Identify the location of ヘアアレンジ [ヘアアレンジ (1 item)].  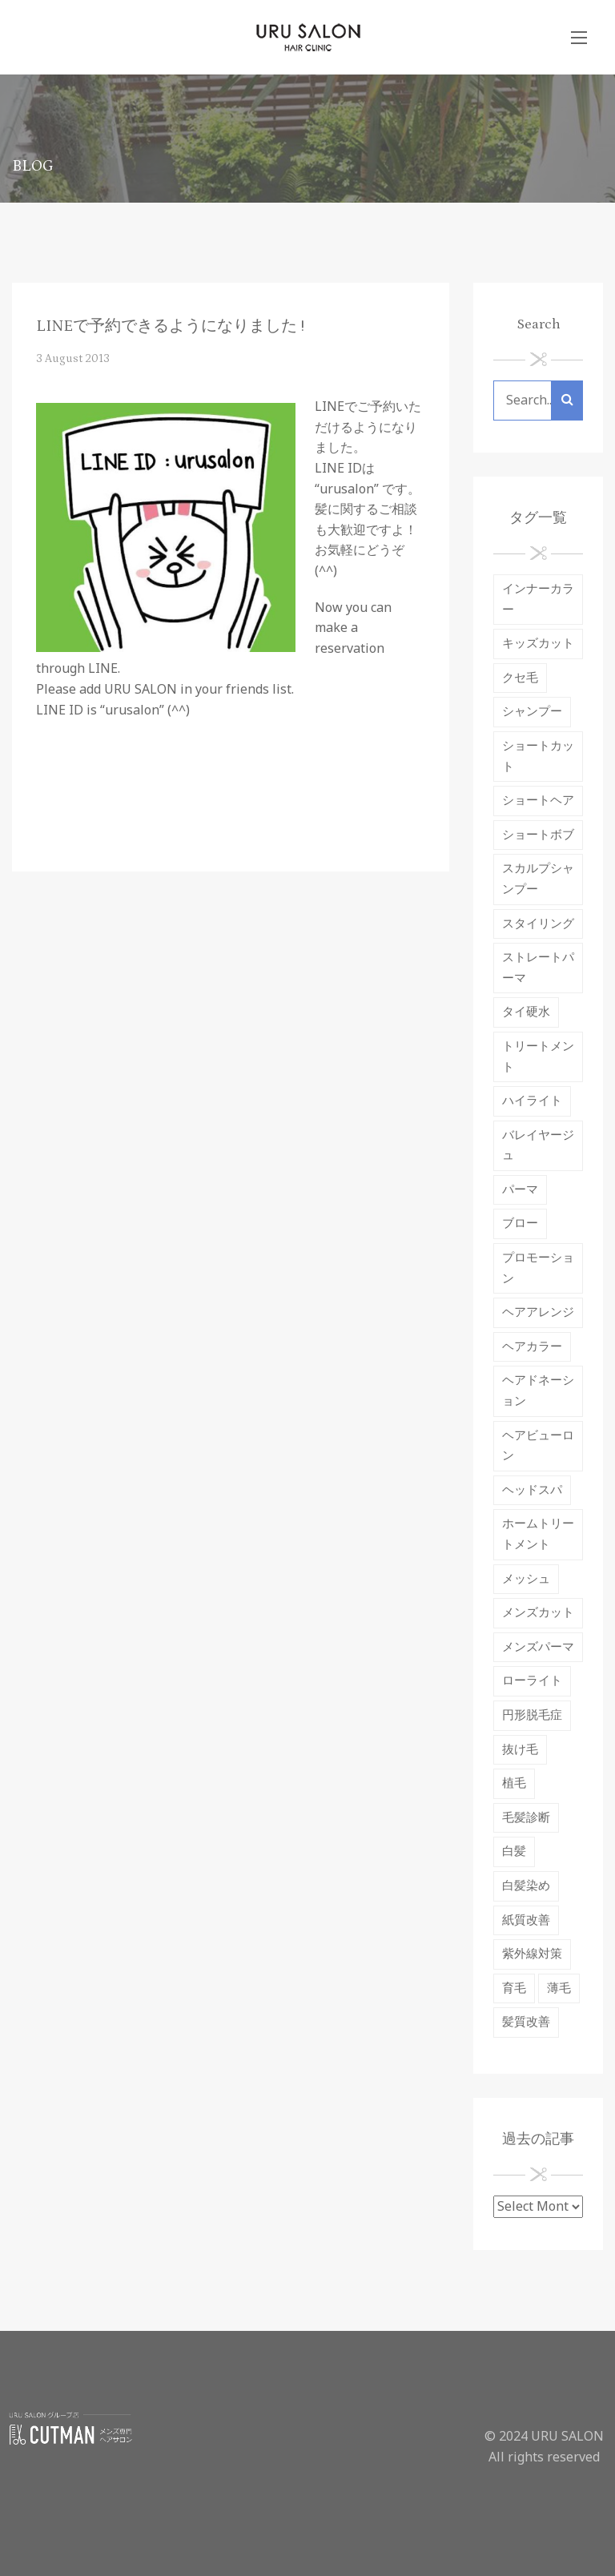
(538, 1312).